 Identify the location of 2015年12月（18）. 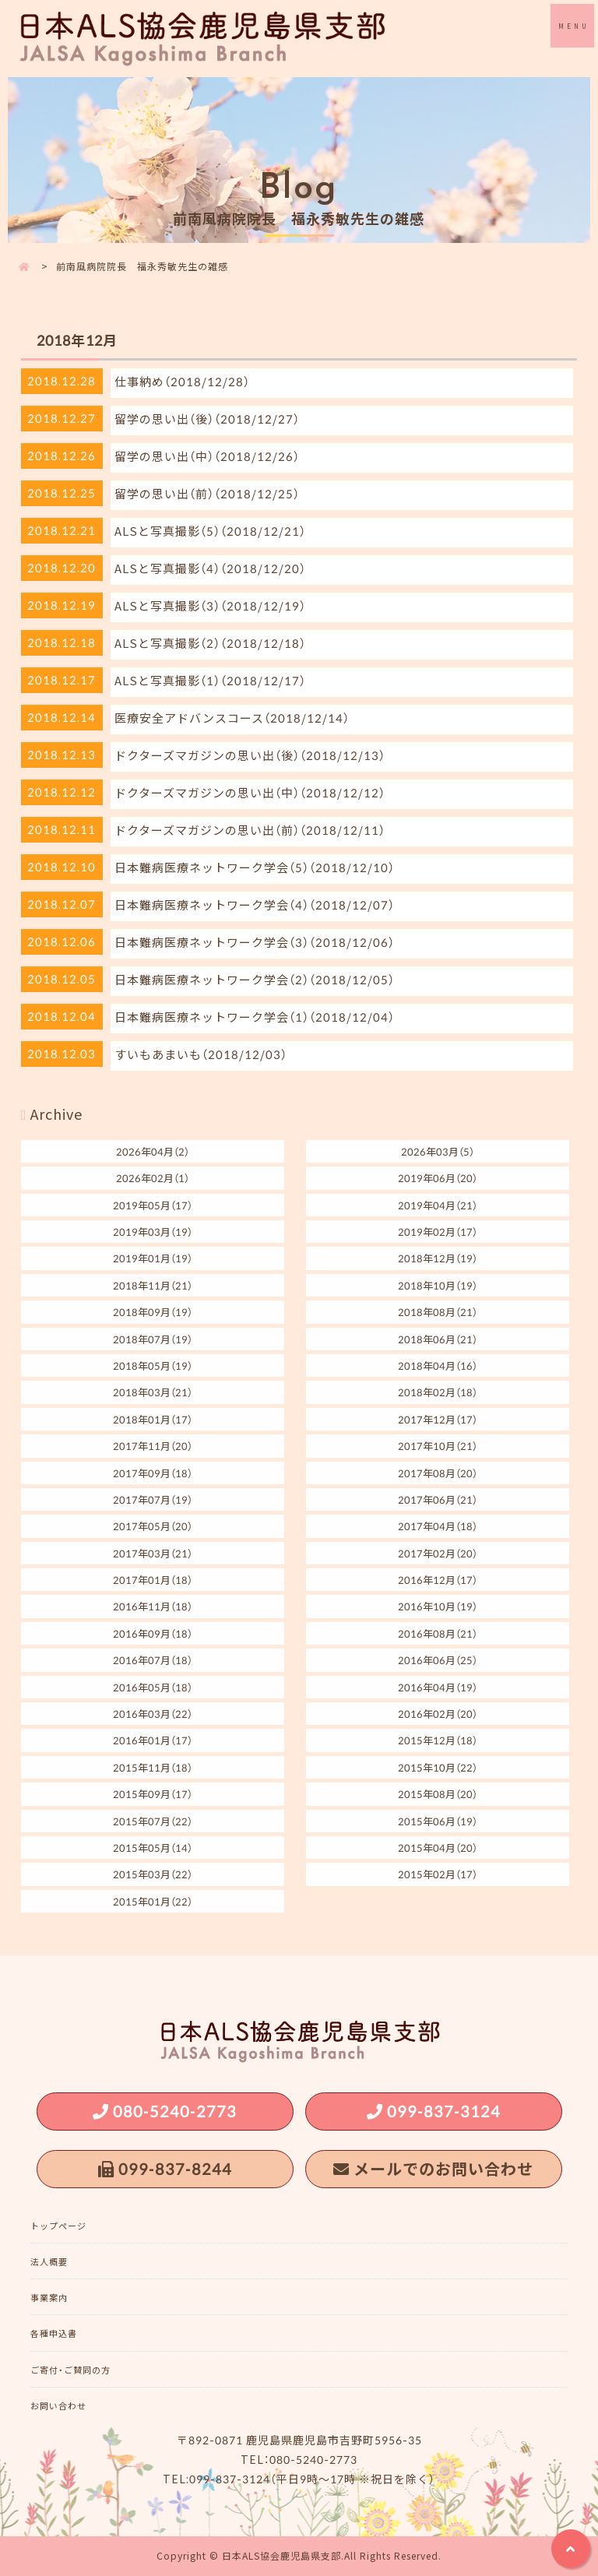
(437, 1740).